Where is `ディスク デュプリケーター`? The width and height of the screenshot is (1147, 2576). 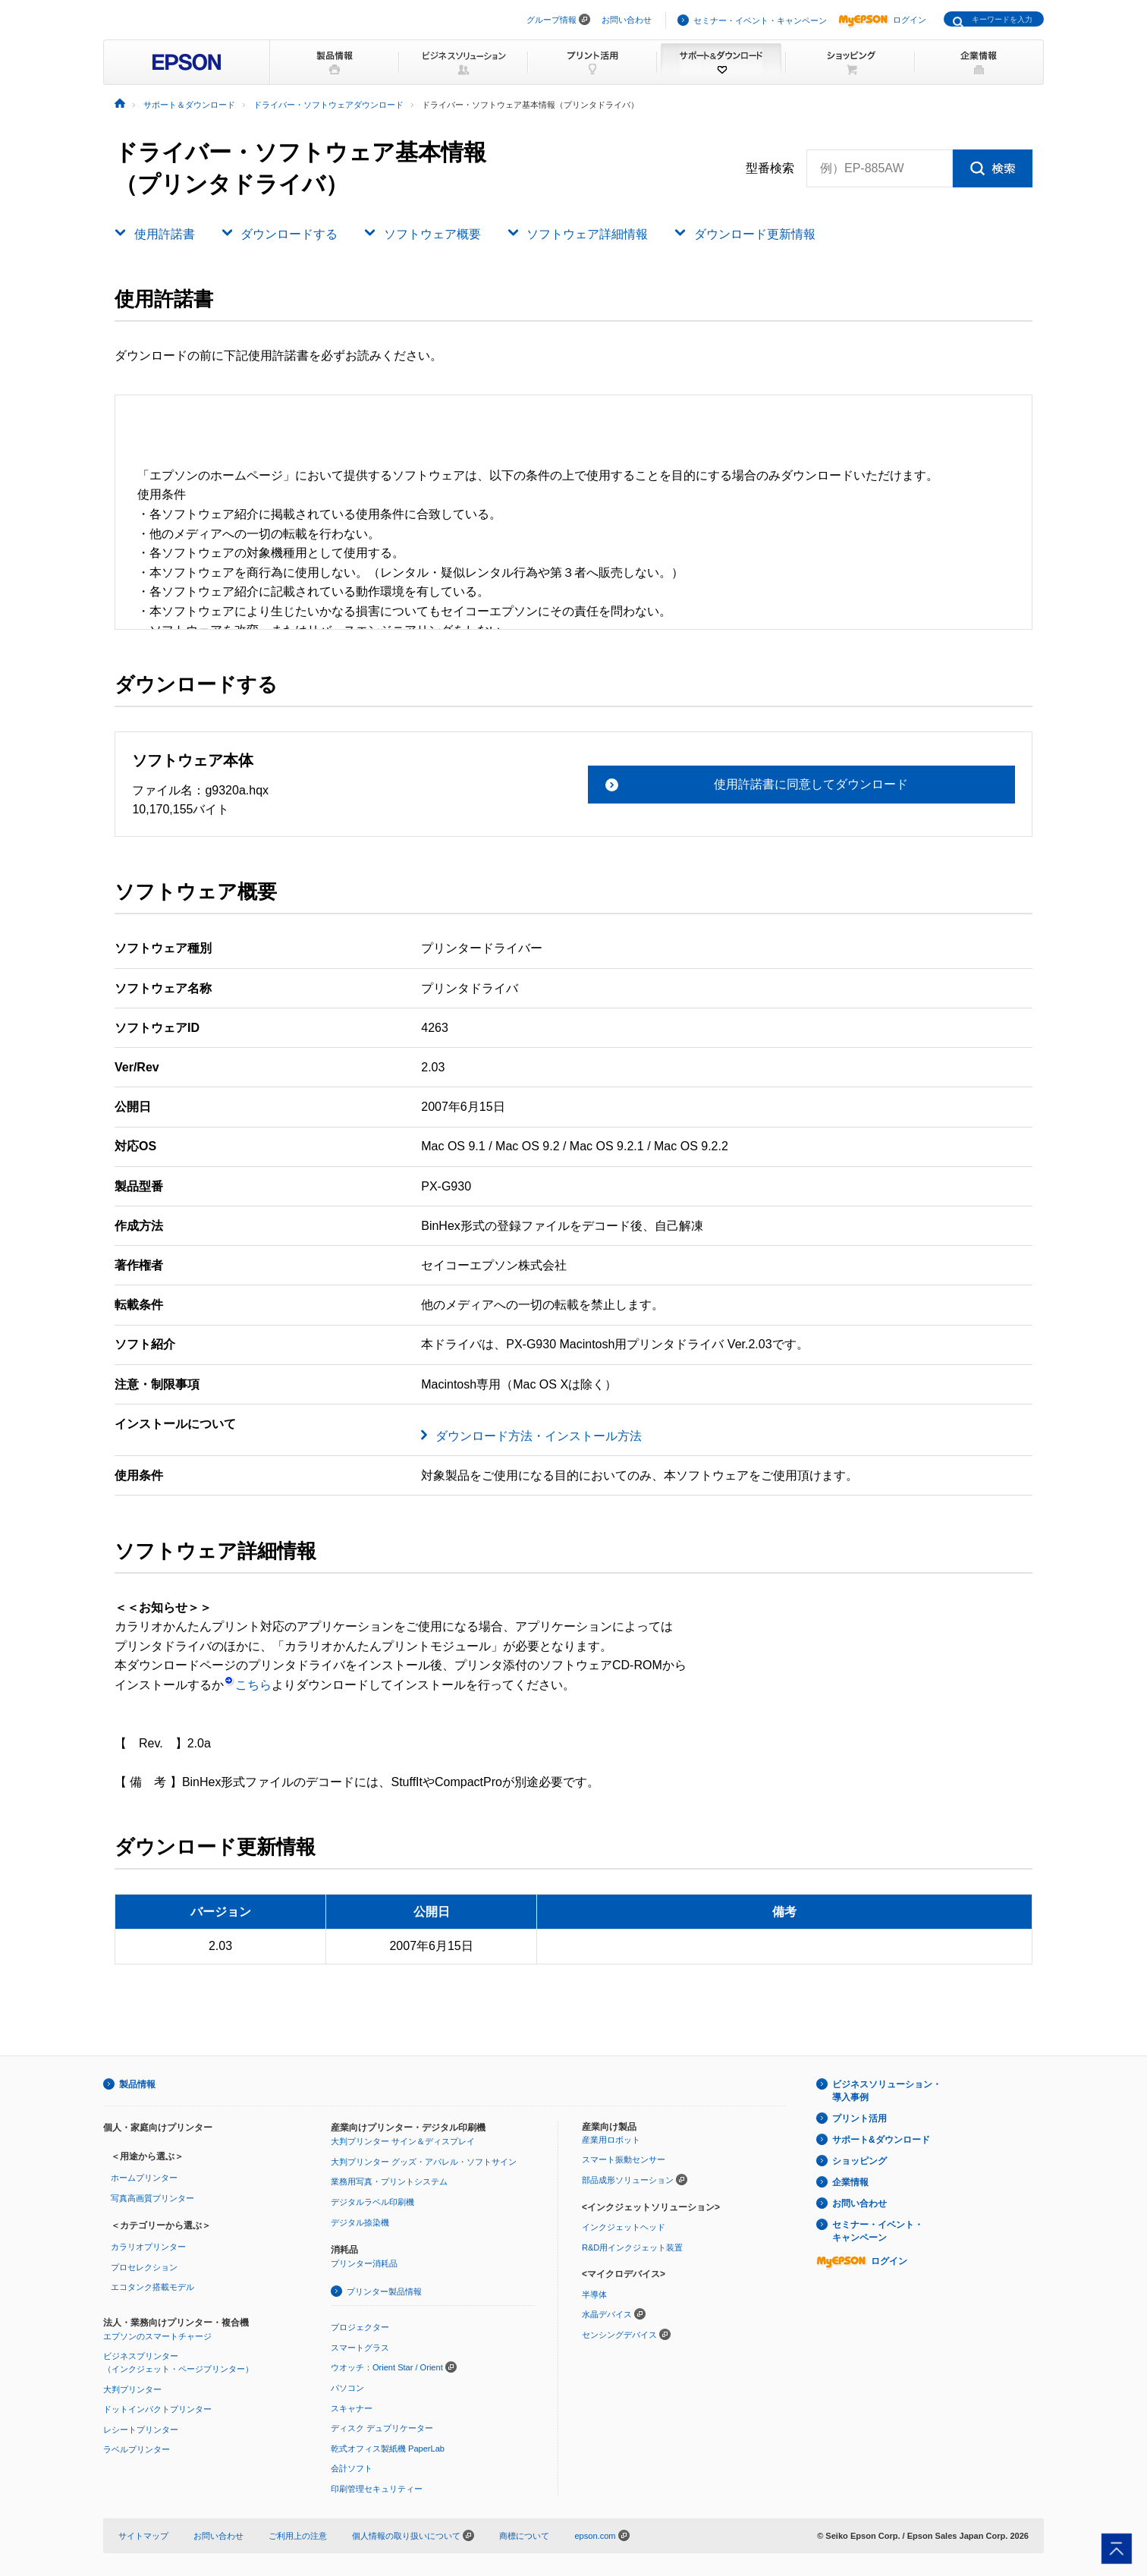 ディスク デュプリケーター is located at coordinates (382, 2428).